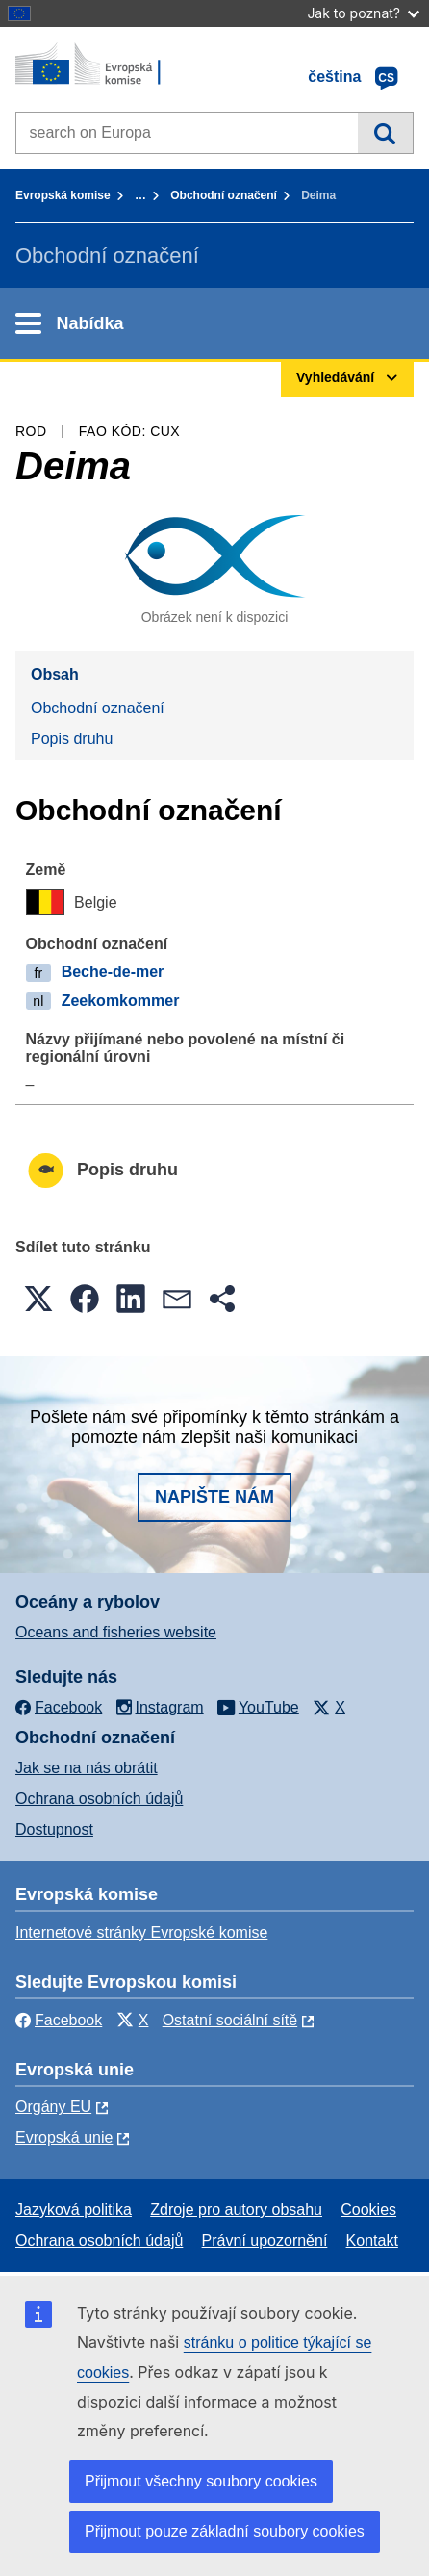  Describe the element at coordinates (214, 1497) in the screenshot. I see `Napište nám` at that location.